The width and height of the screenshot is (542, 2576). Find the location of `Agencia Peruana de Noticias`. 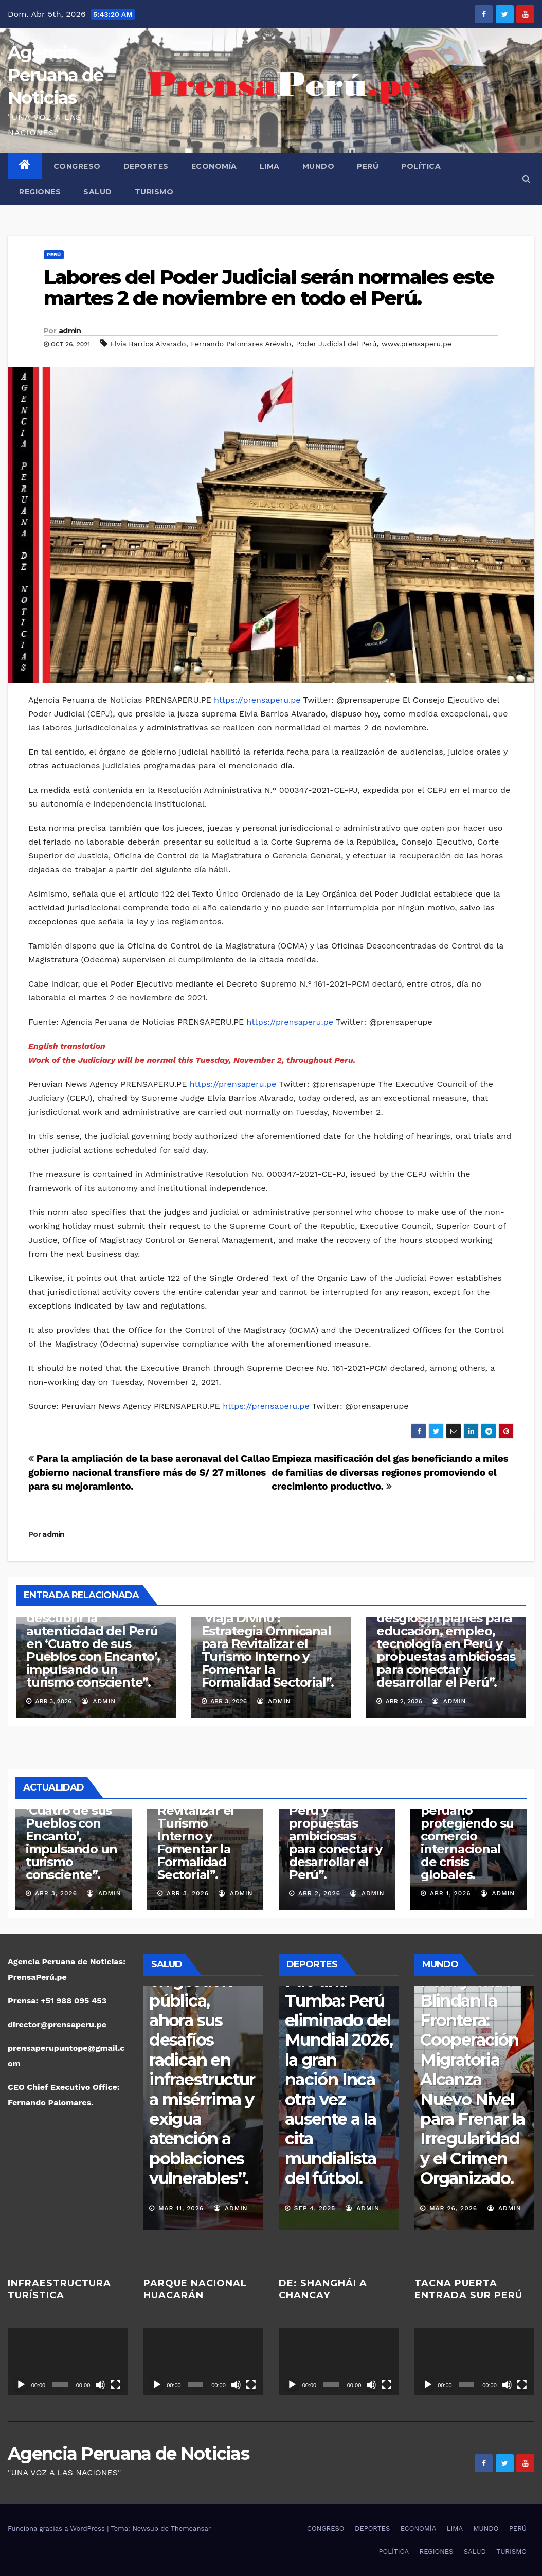

Agencia Peruana de Noticias is located at coordinates (55, 75).